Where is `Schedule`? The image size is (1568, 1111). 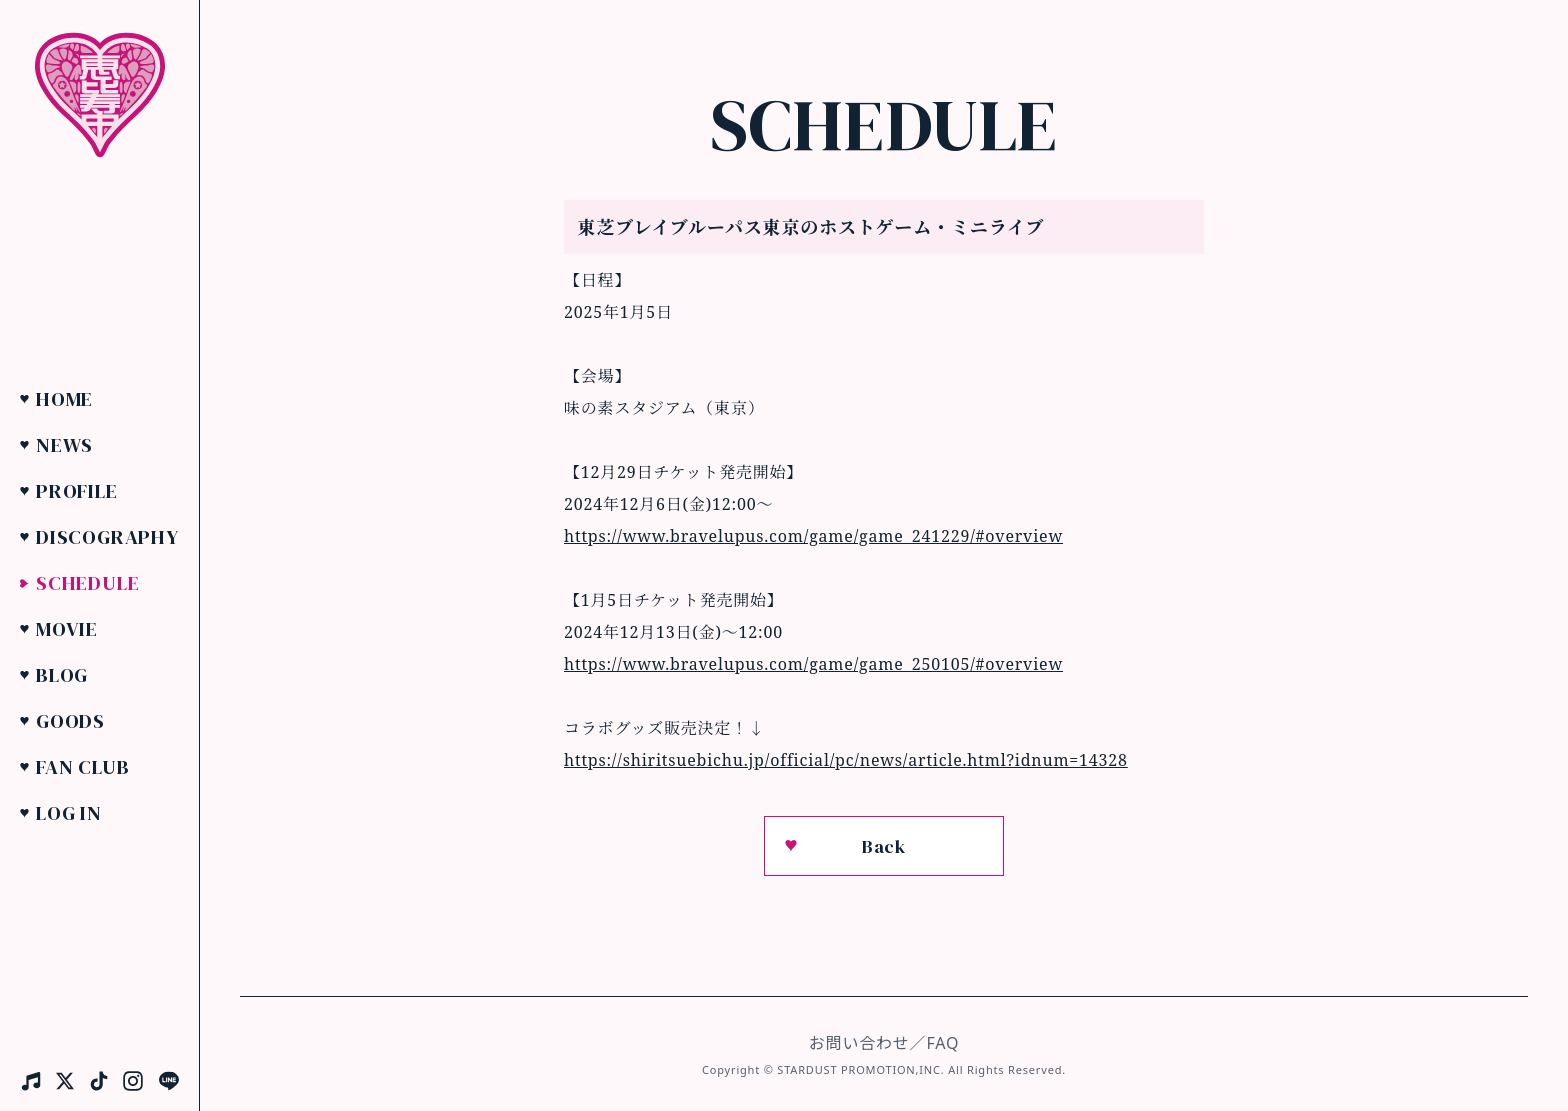 Schedule is located at coordinates (87, 583).